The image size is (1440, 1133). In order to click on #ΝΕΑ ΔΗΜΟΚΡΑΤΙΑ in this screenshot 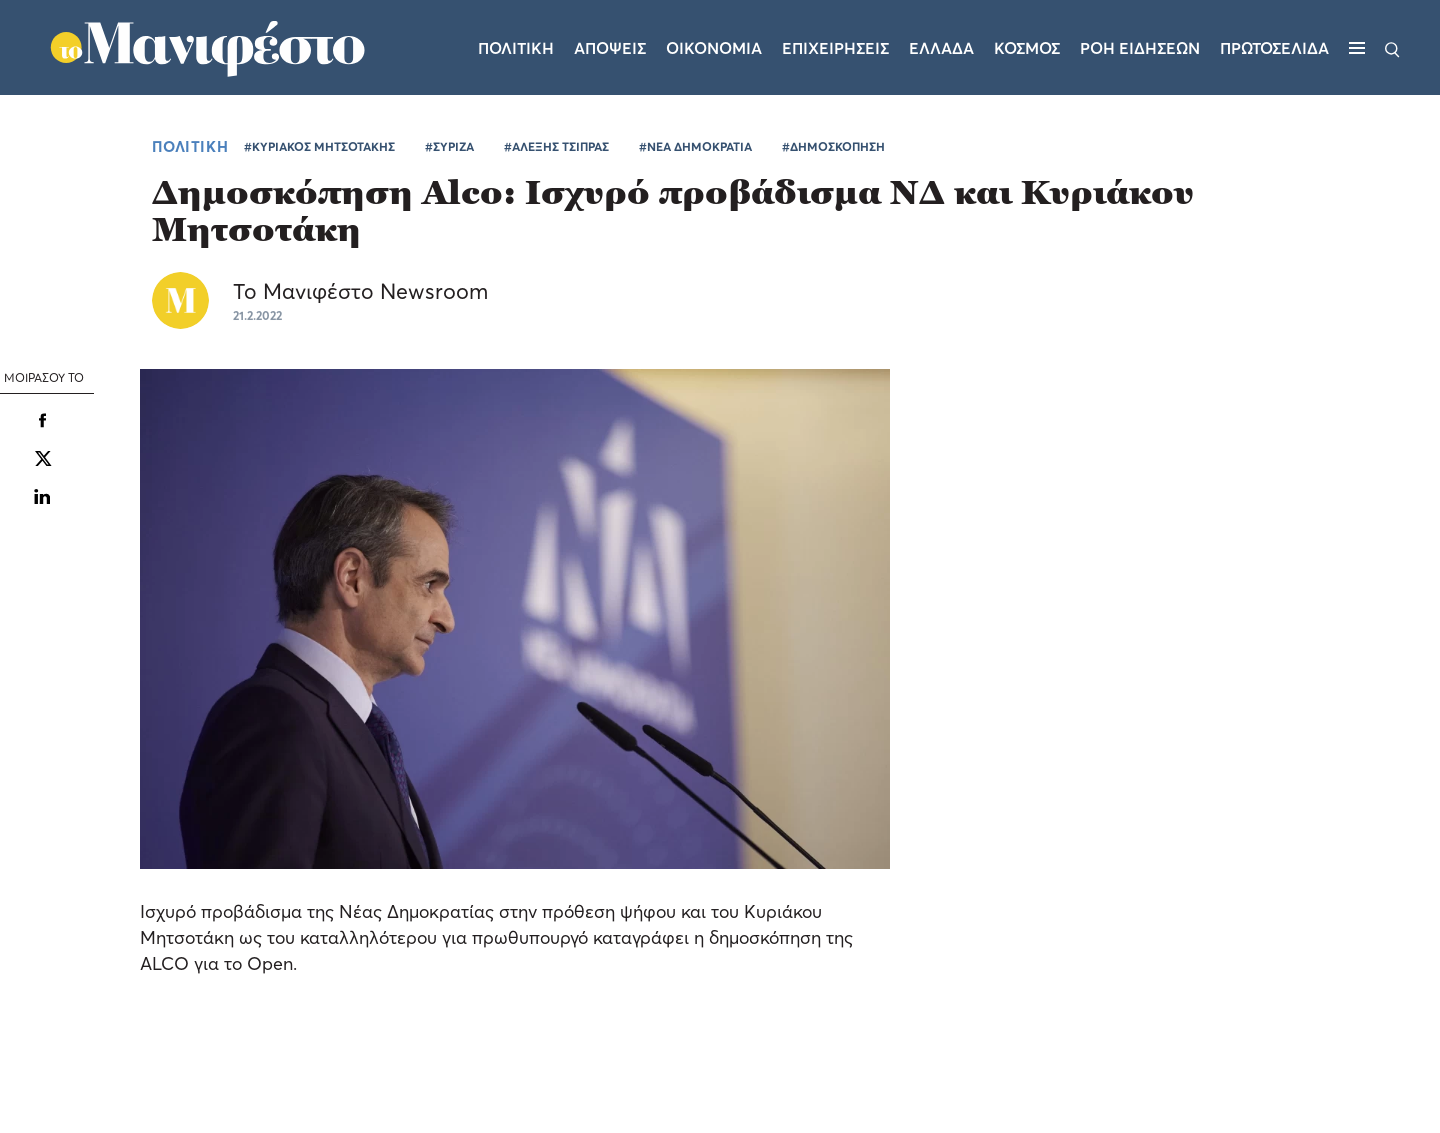, I will do `click(695, 146)`.